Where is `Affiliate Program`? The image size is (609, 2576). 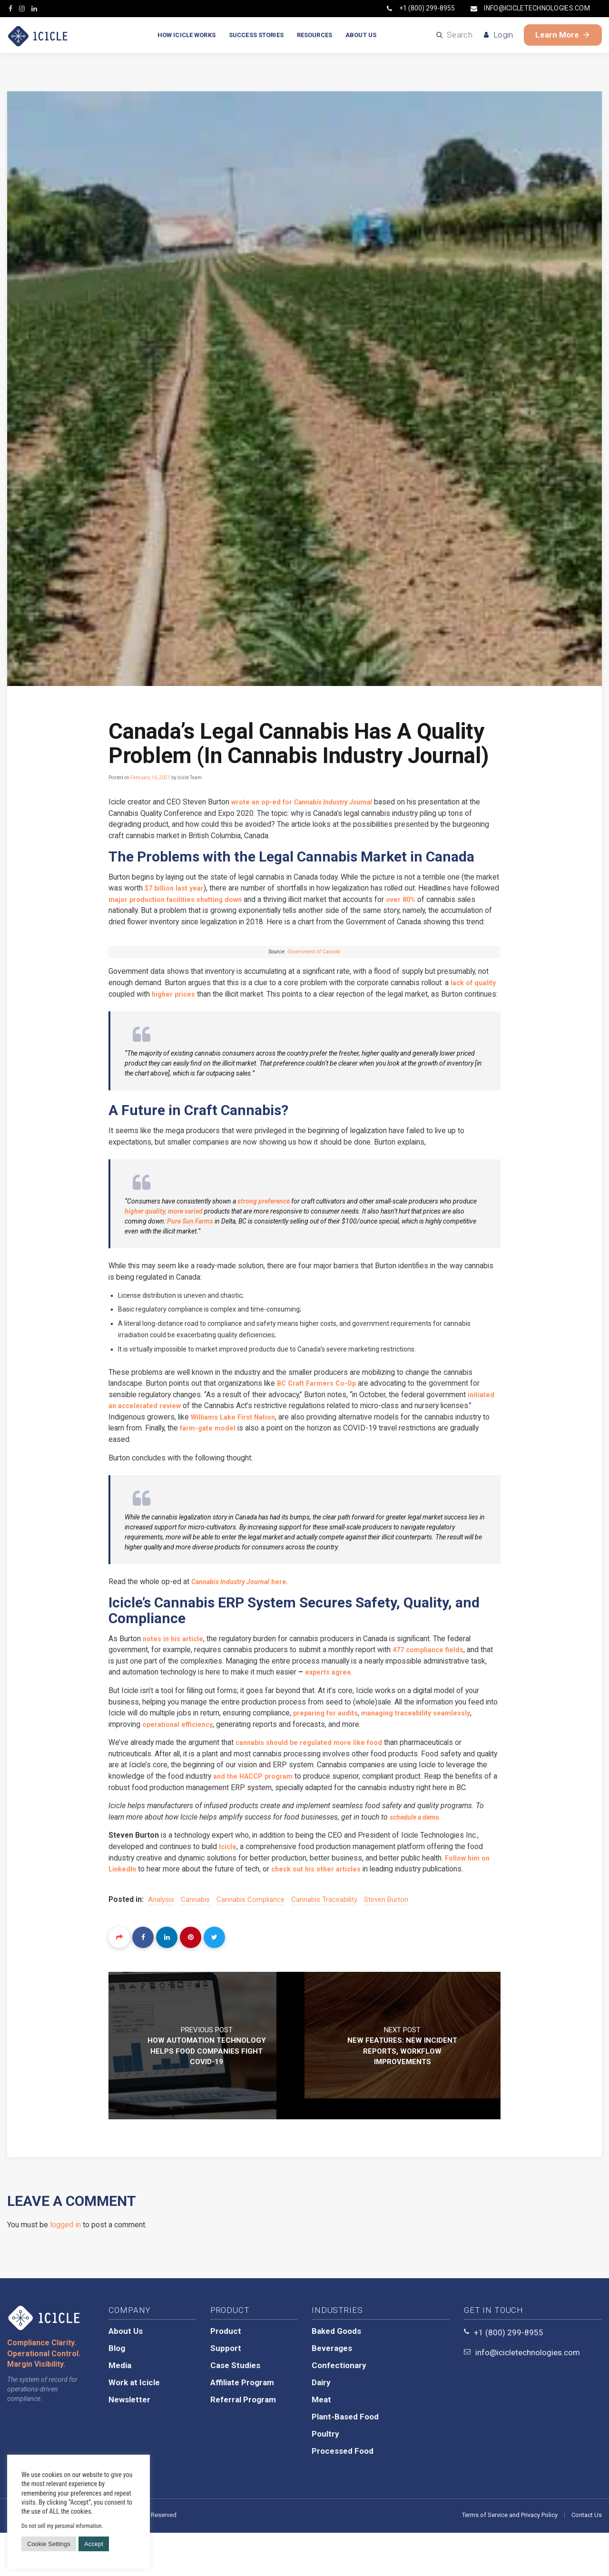 Affiliate Program is located at coordinates (242, 2425).